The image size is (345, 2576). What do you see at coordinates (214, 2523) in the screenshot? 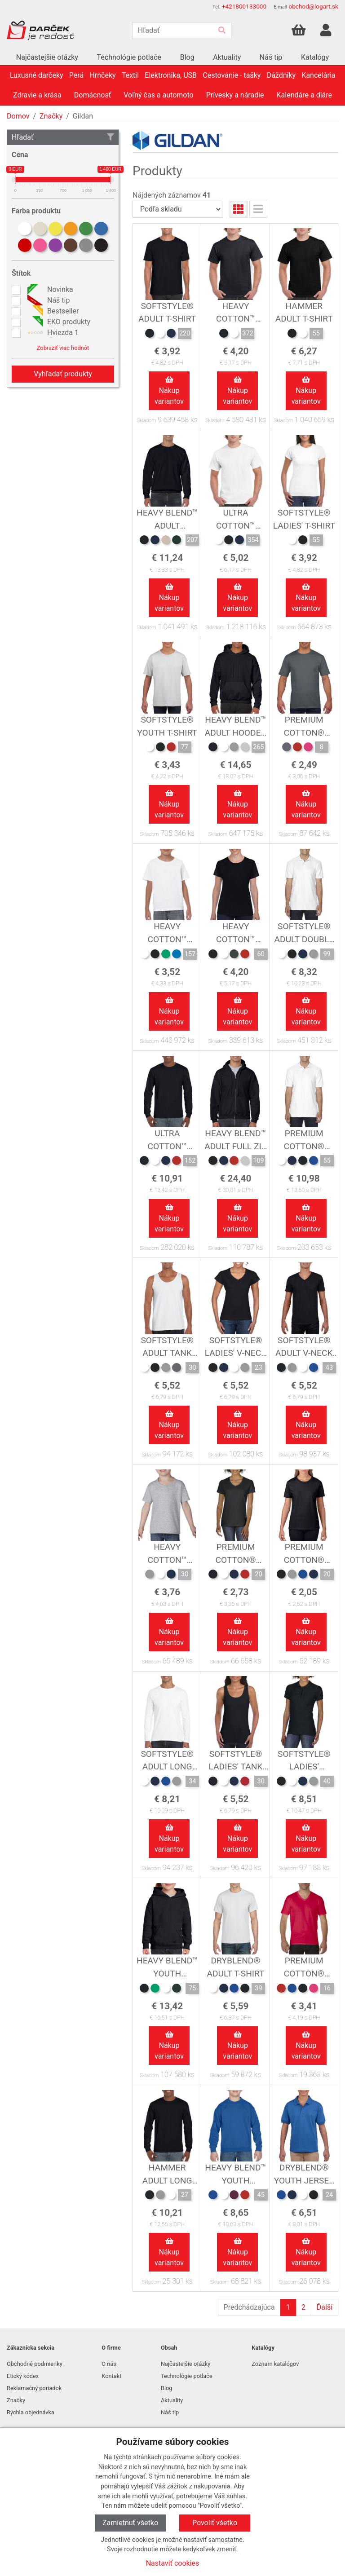
I see `Povoliť všetko` at bounding box center [214, 2523].